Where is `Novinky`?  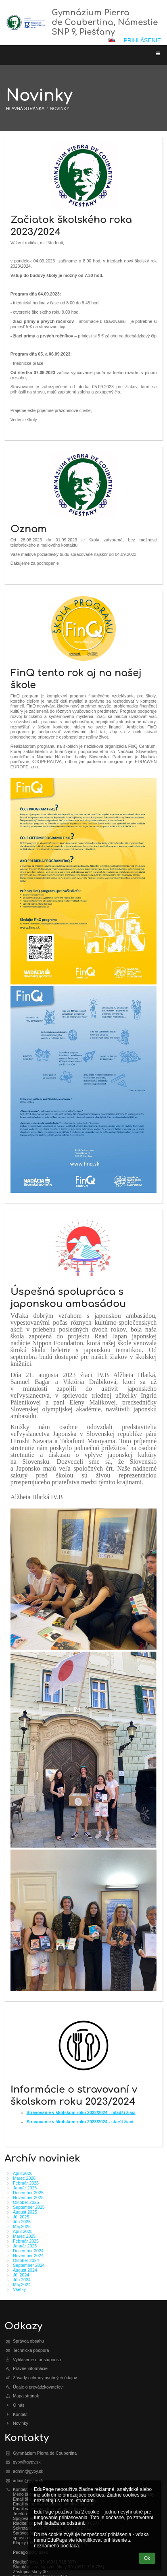
Novinky is located at coordinates (59, 108).